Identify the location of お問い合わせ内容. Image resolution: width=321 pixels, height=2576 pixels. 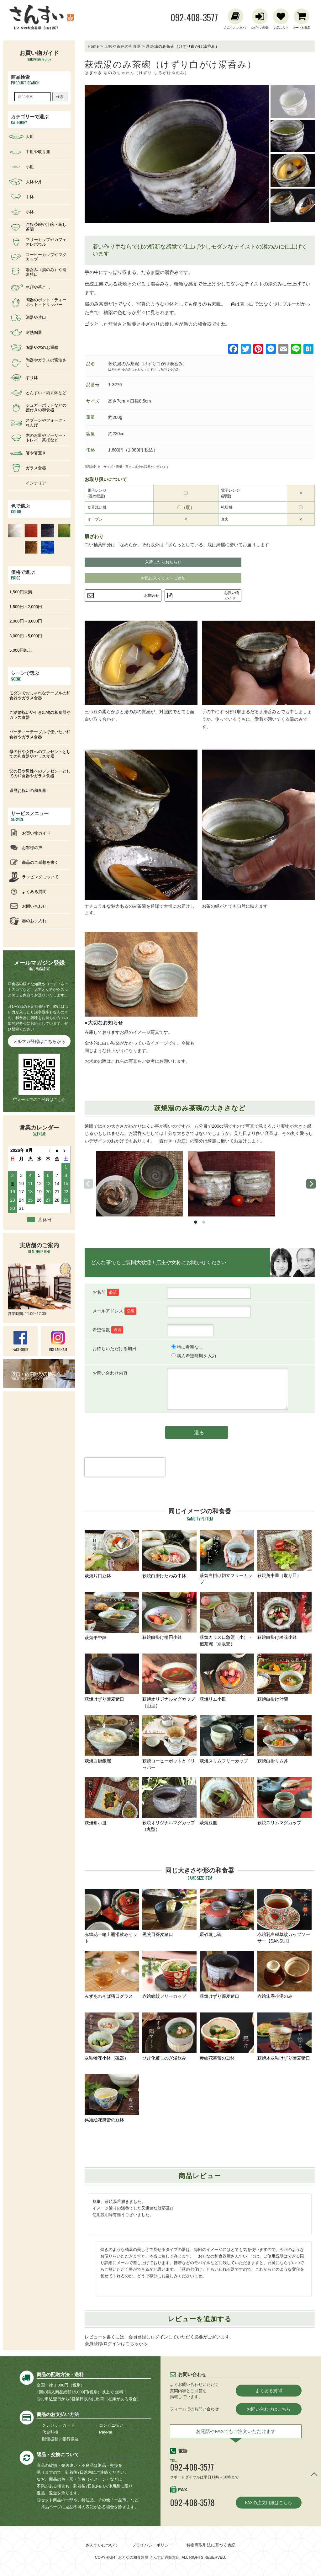
(110, 1373).